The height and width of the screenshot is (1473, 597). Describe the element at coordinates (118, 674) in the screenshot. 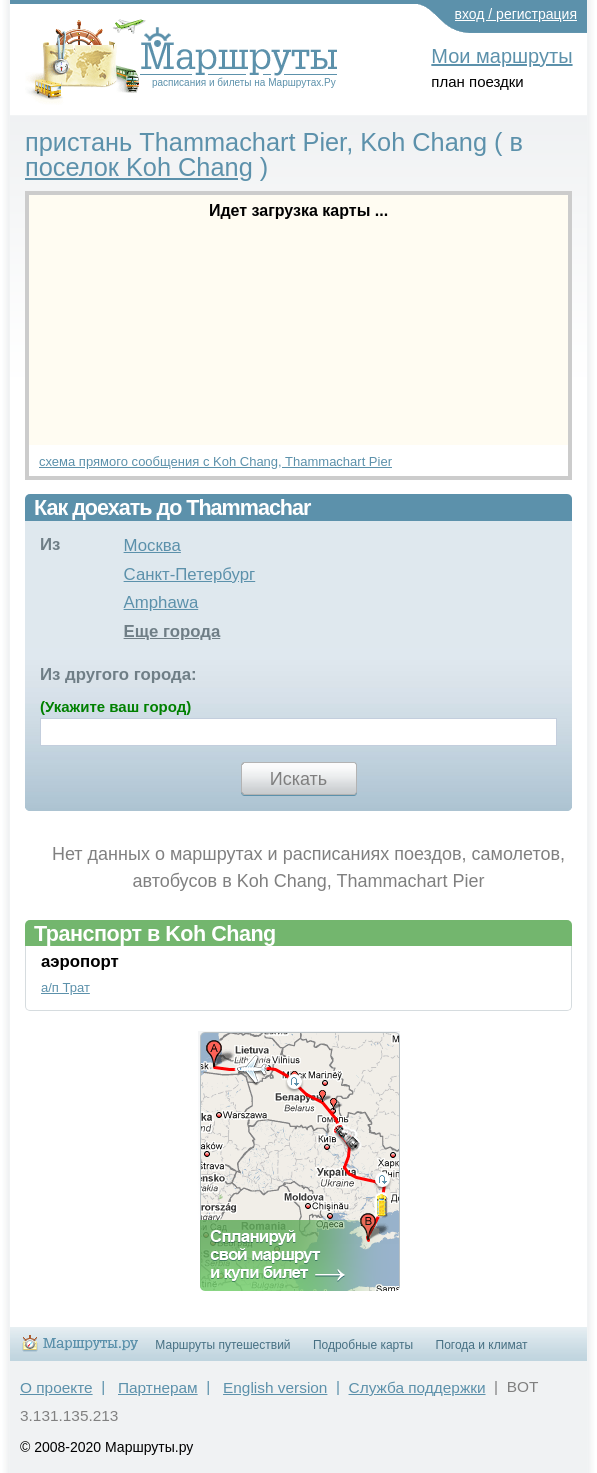

I see `Из другого города:` at that location.